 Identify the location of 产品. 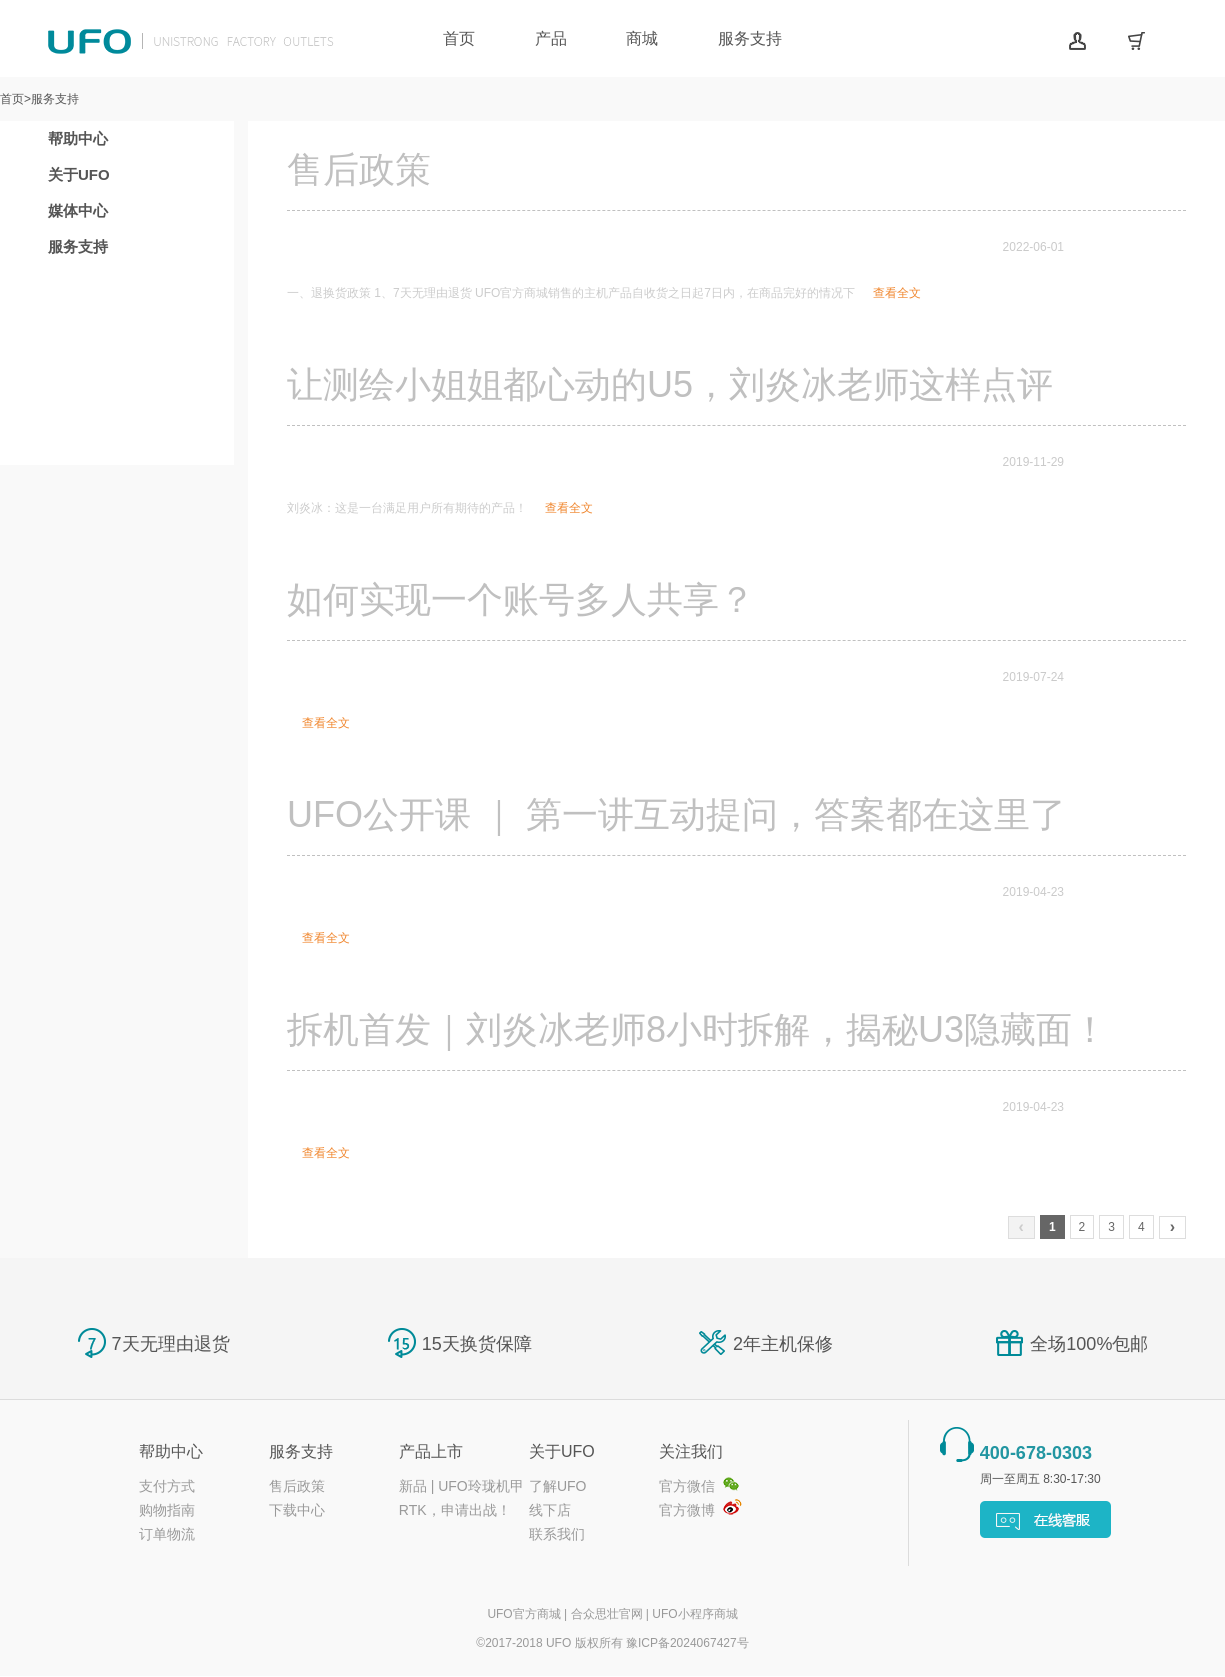
(551, 38).